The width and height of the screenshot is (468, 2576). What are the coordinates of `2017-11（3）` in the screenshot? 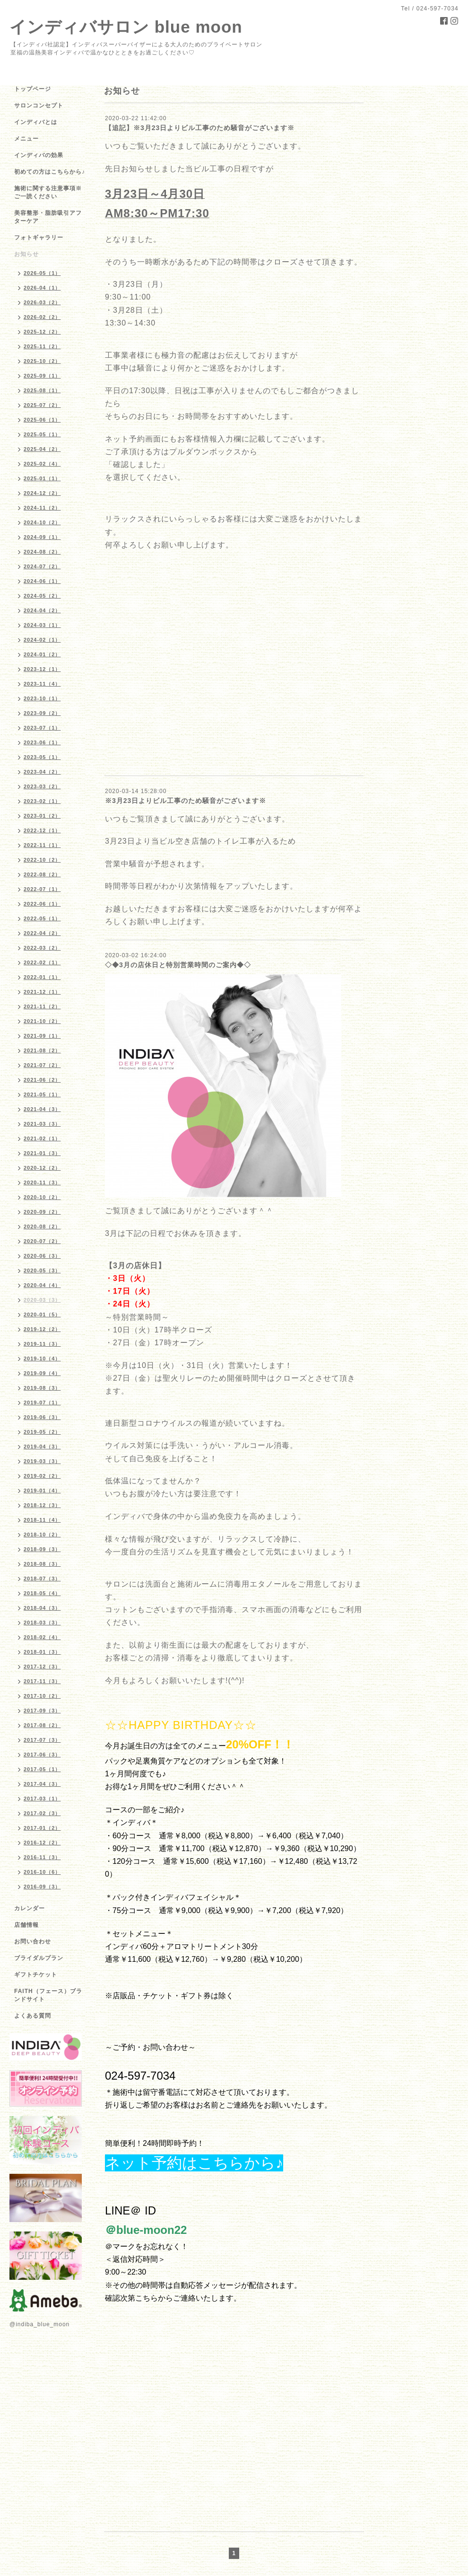 It's located at (42, 1681).